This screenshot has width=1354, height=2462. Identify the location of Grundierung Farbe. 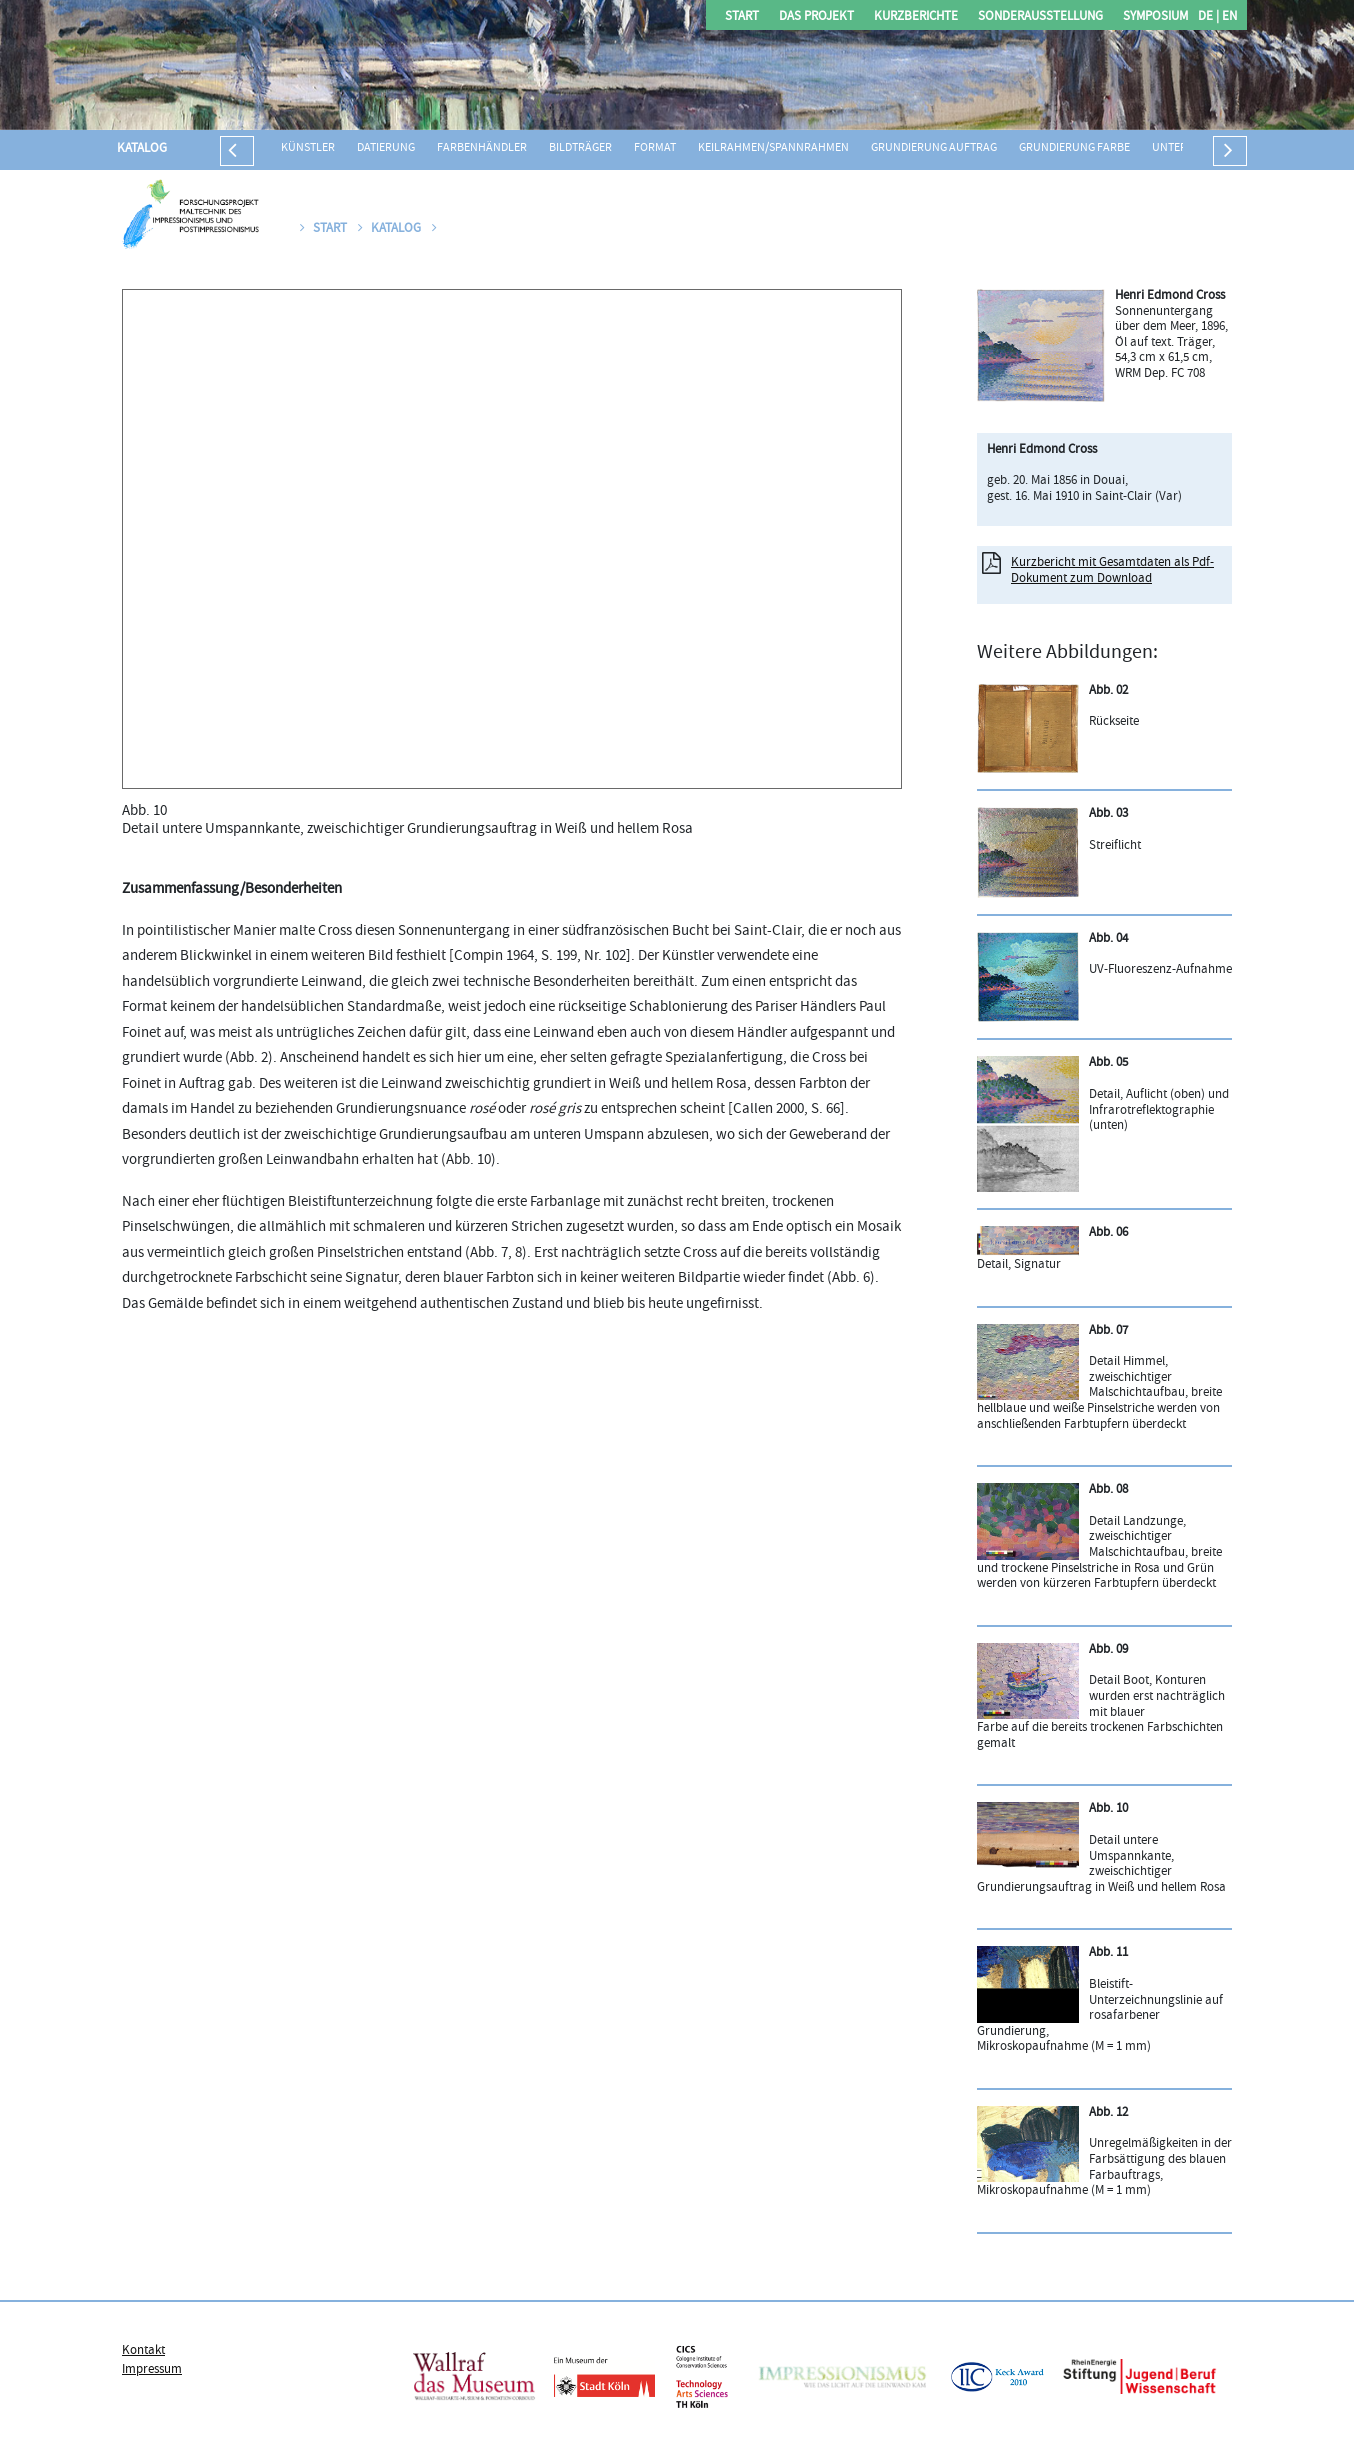
(1074, 148).